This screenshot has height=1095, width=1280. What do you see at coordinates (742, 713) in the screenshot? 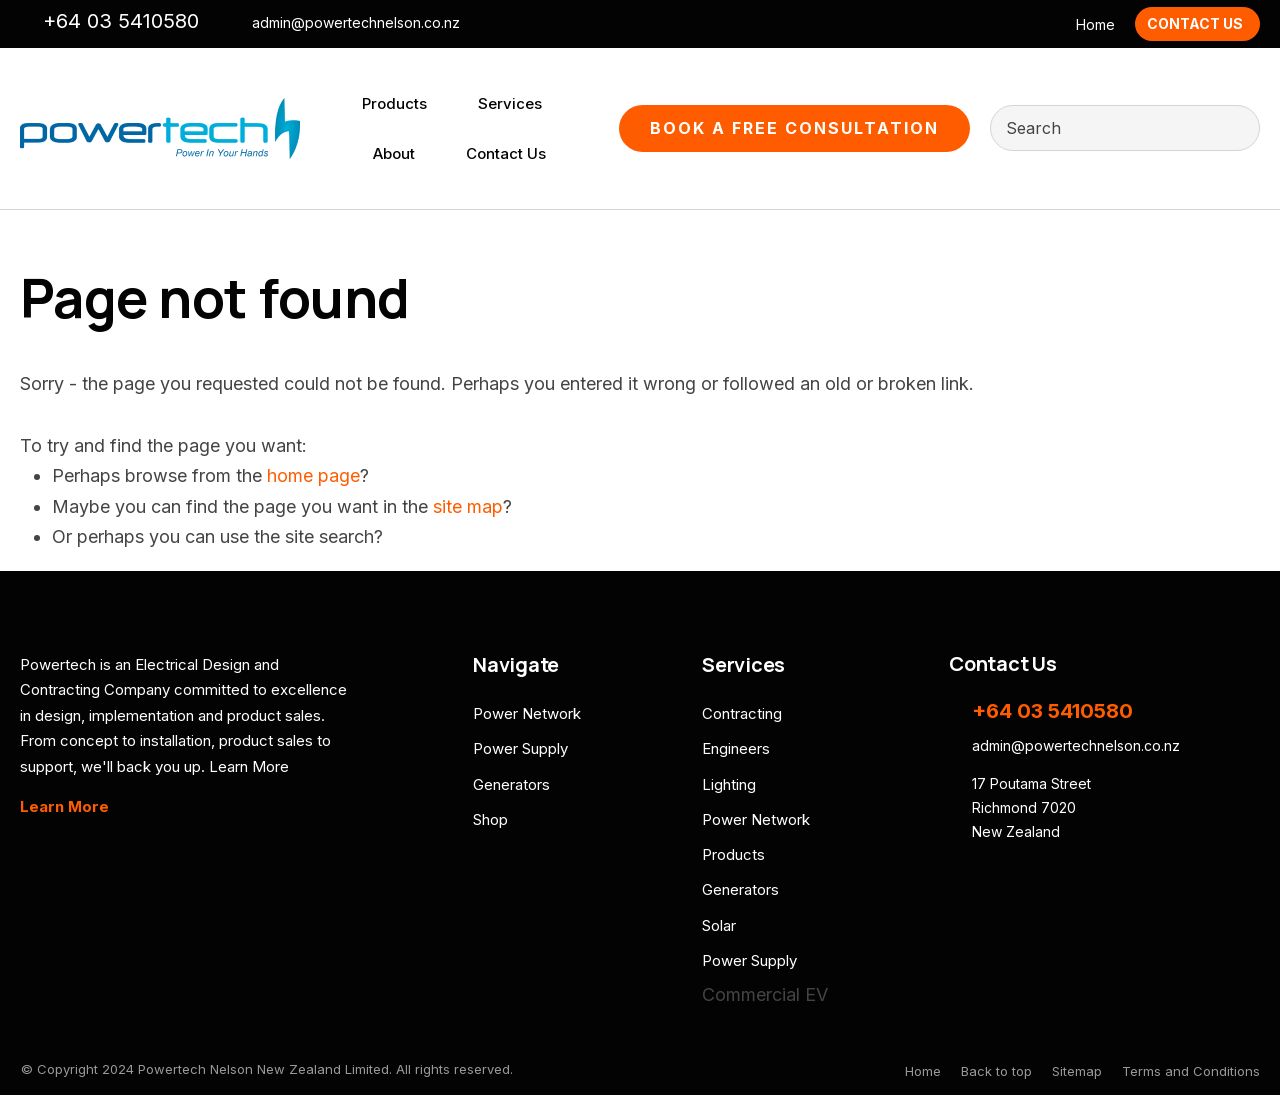
I see `Contracting` at bounding box center [742, 713].